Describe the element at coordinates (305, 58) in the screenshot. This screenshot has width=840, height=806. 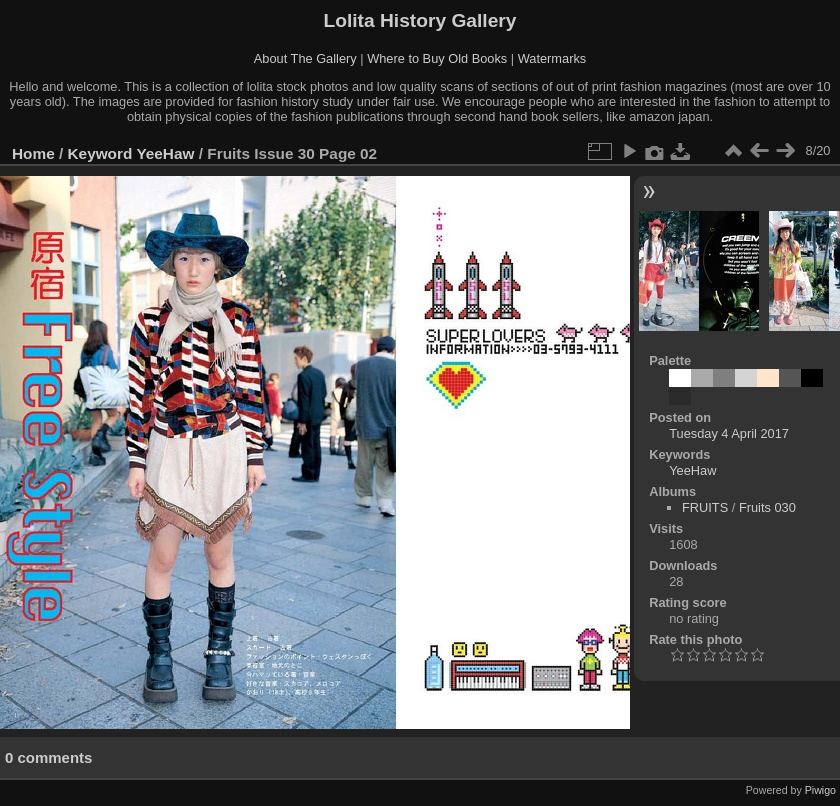
I see `About The Gallery` at that location.